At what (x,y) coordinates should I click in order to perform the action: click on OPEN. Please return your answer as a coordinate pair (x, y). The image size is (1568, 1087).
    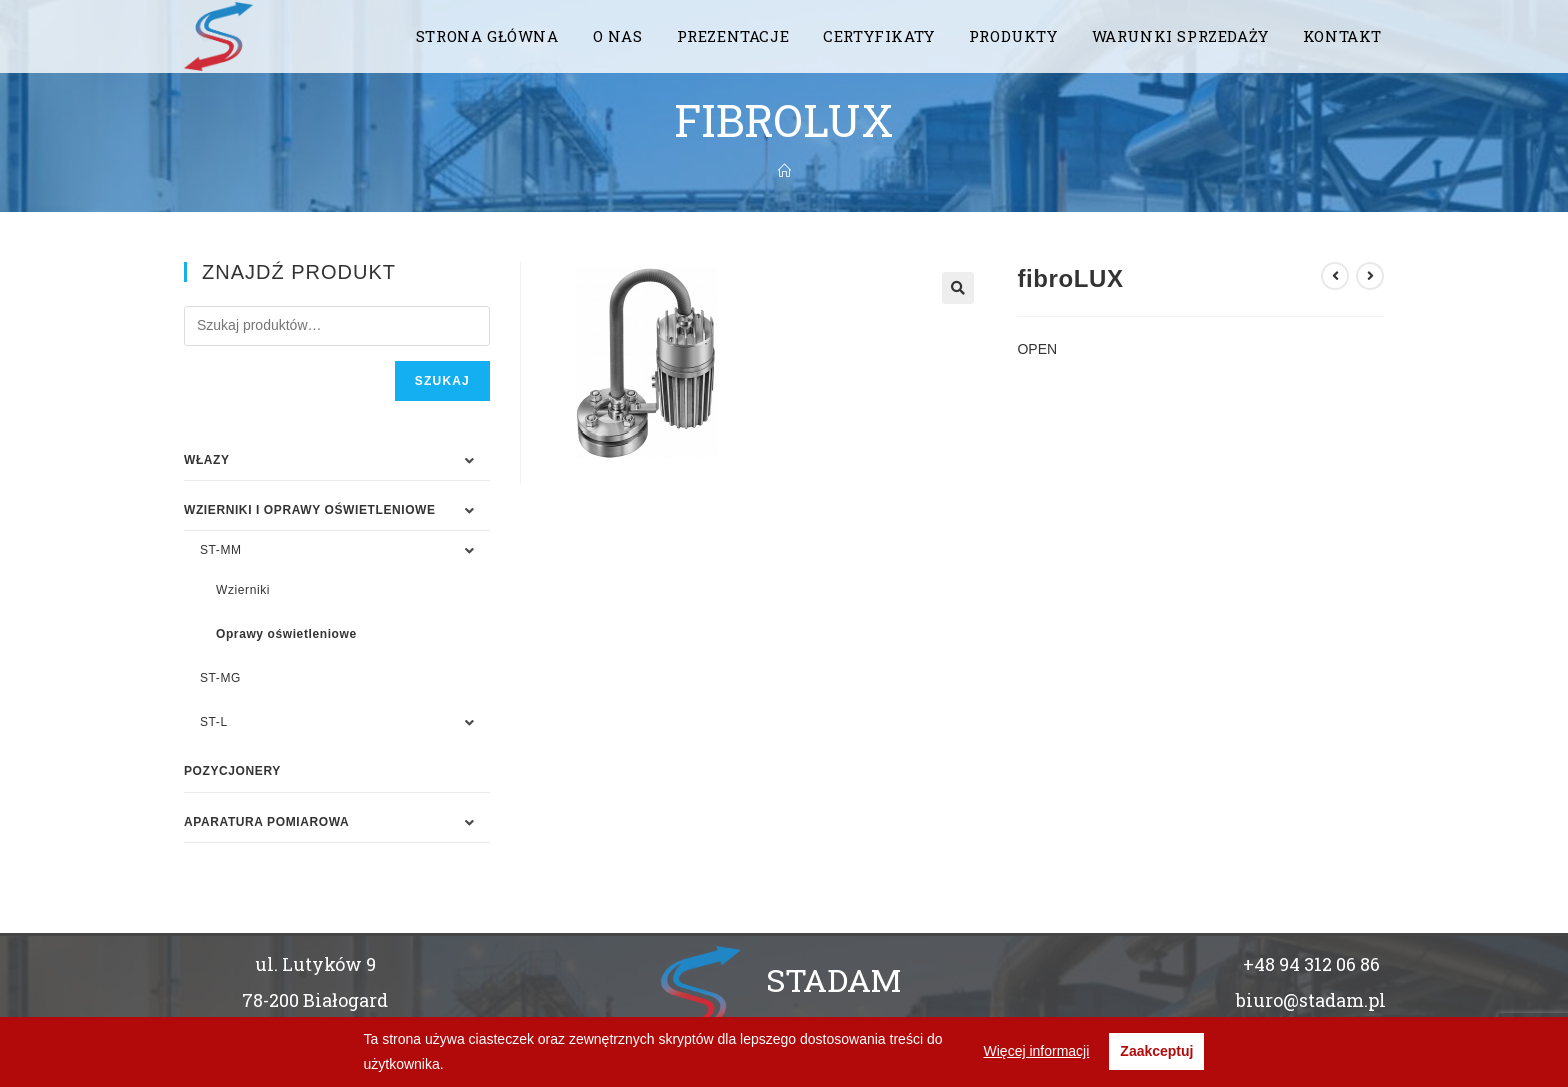
    Looking at the image, I should click on (1037, 349).